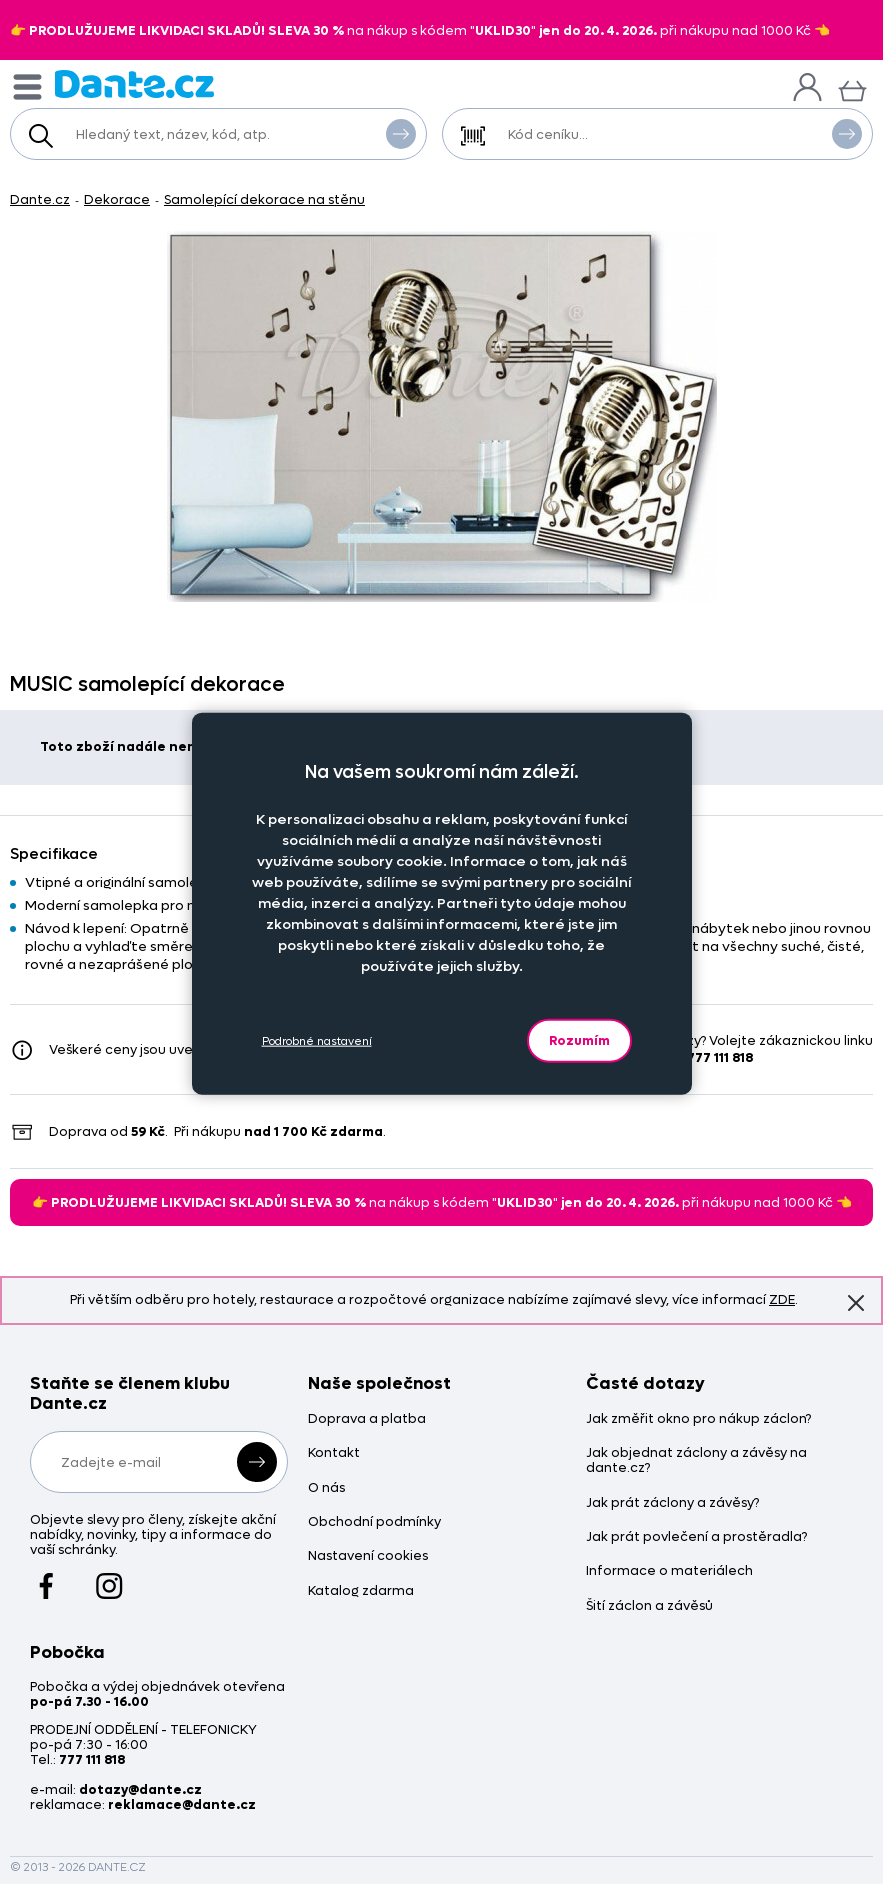  Describe the element at coordinates (579, 1040) in the screenshot. I see `Rozumím` at that location.